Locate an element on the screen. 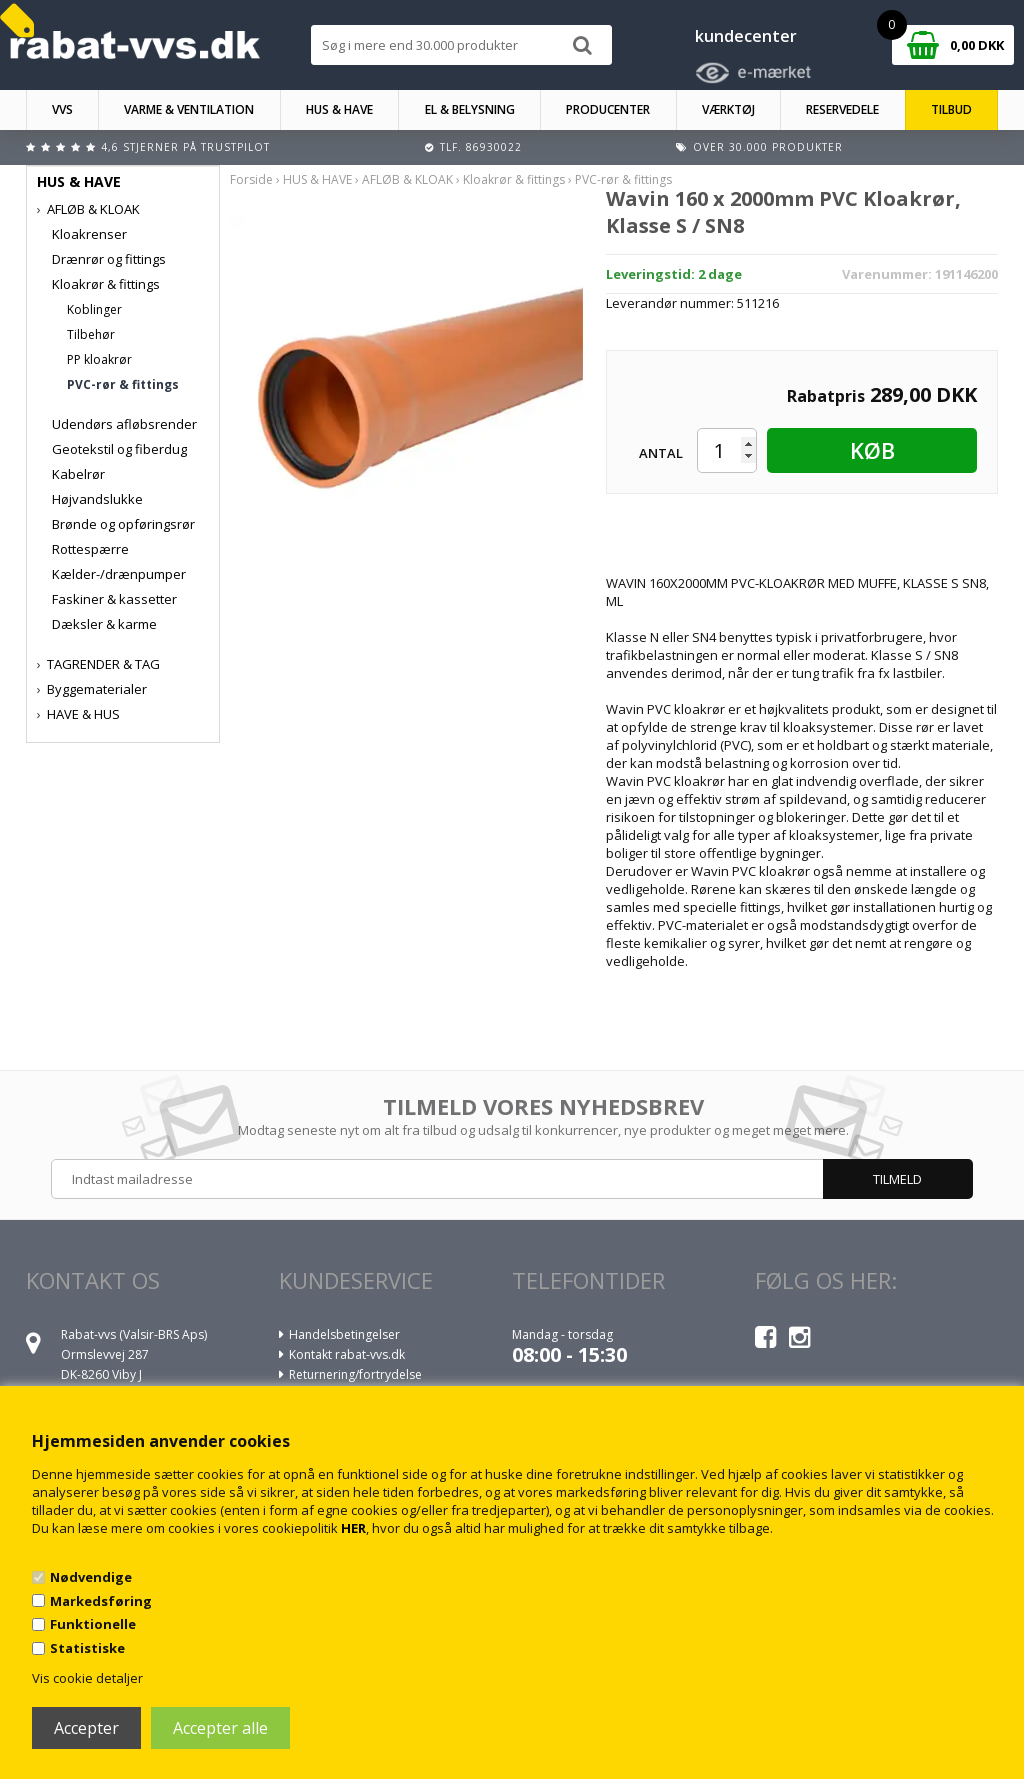 The image size is (1024, 1779). Funktionelle is located at coordinates (93, 1624).